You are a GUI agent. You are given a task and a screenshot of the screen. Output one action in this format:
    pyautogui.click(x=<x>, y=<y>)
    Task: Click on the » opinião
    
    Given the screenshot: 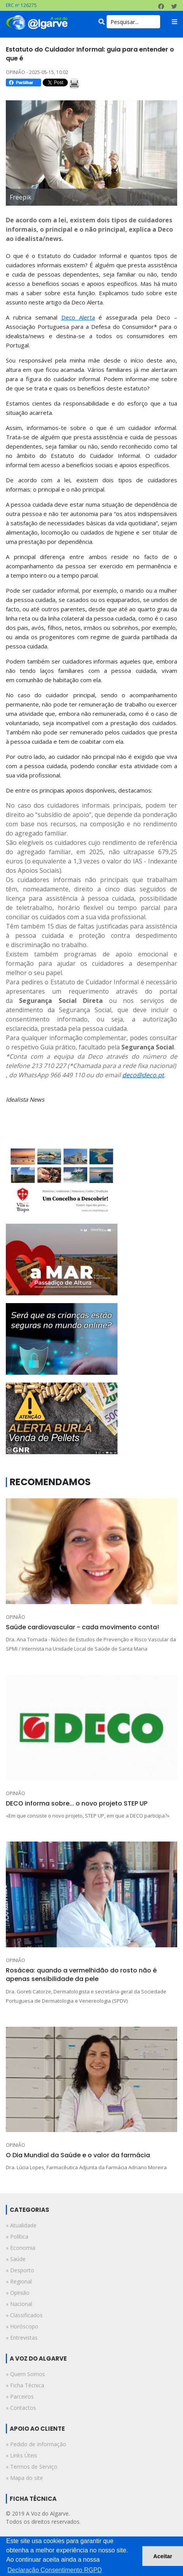 What is the action you would take?
    pyautogui.click(x=17, y=2292)
    